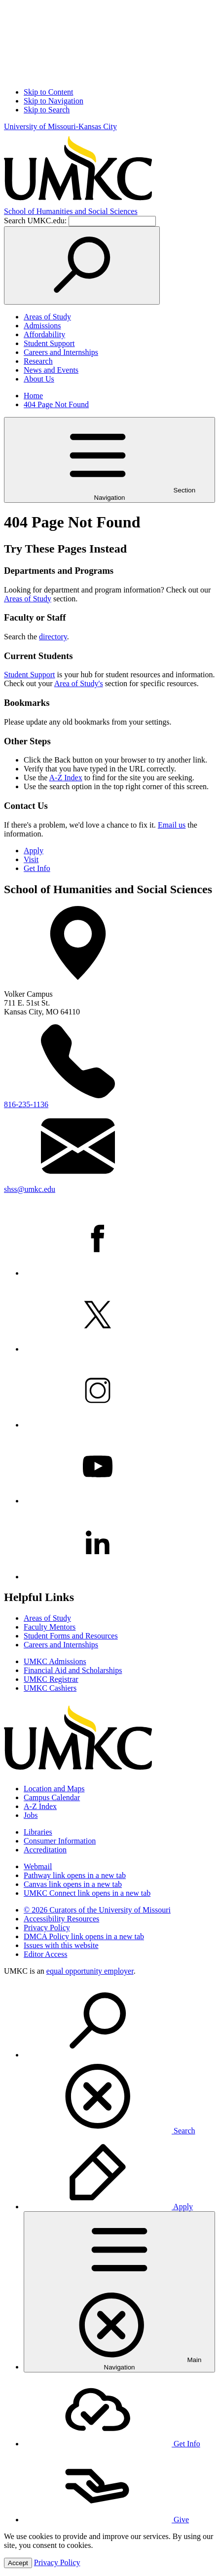  I want to click on Accessibility Resources, so click(61, 1919).